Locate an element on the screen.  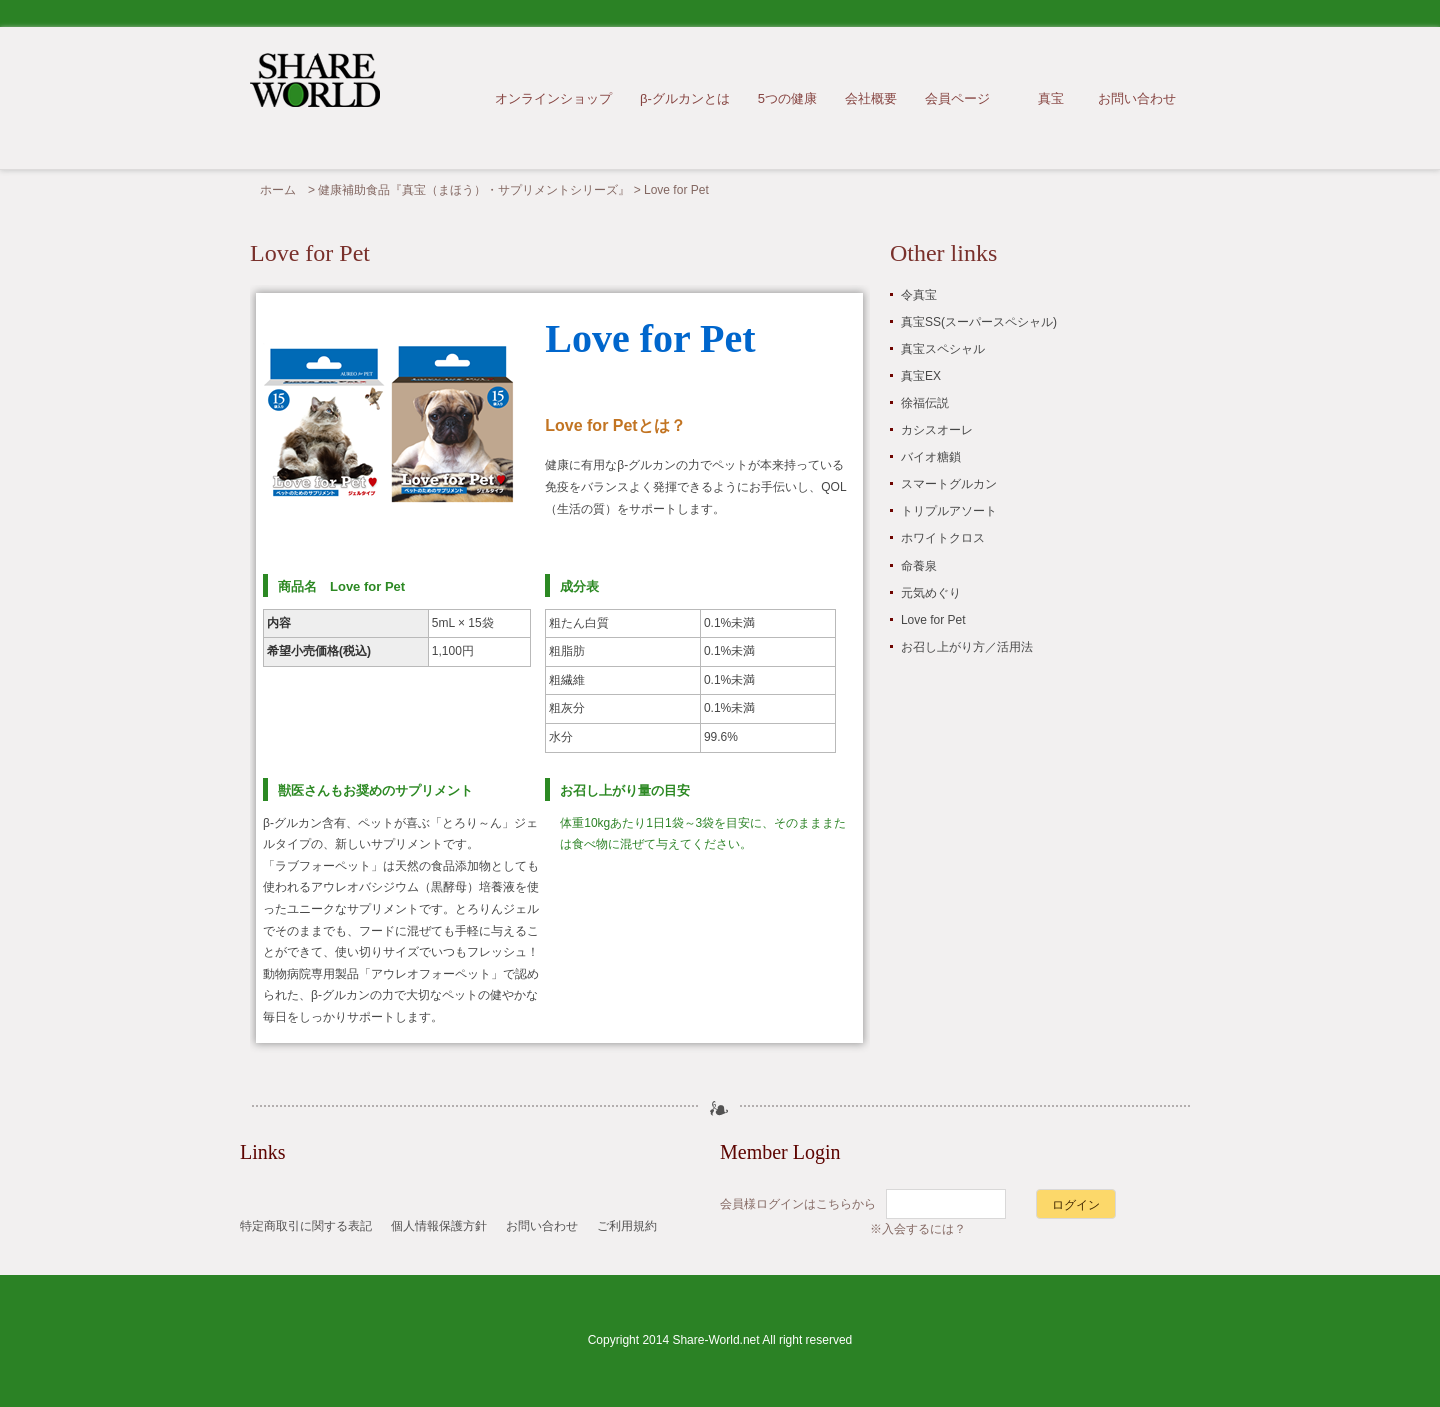
命養泉 is located at coordinates (919, 566).